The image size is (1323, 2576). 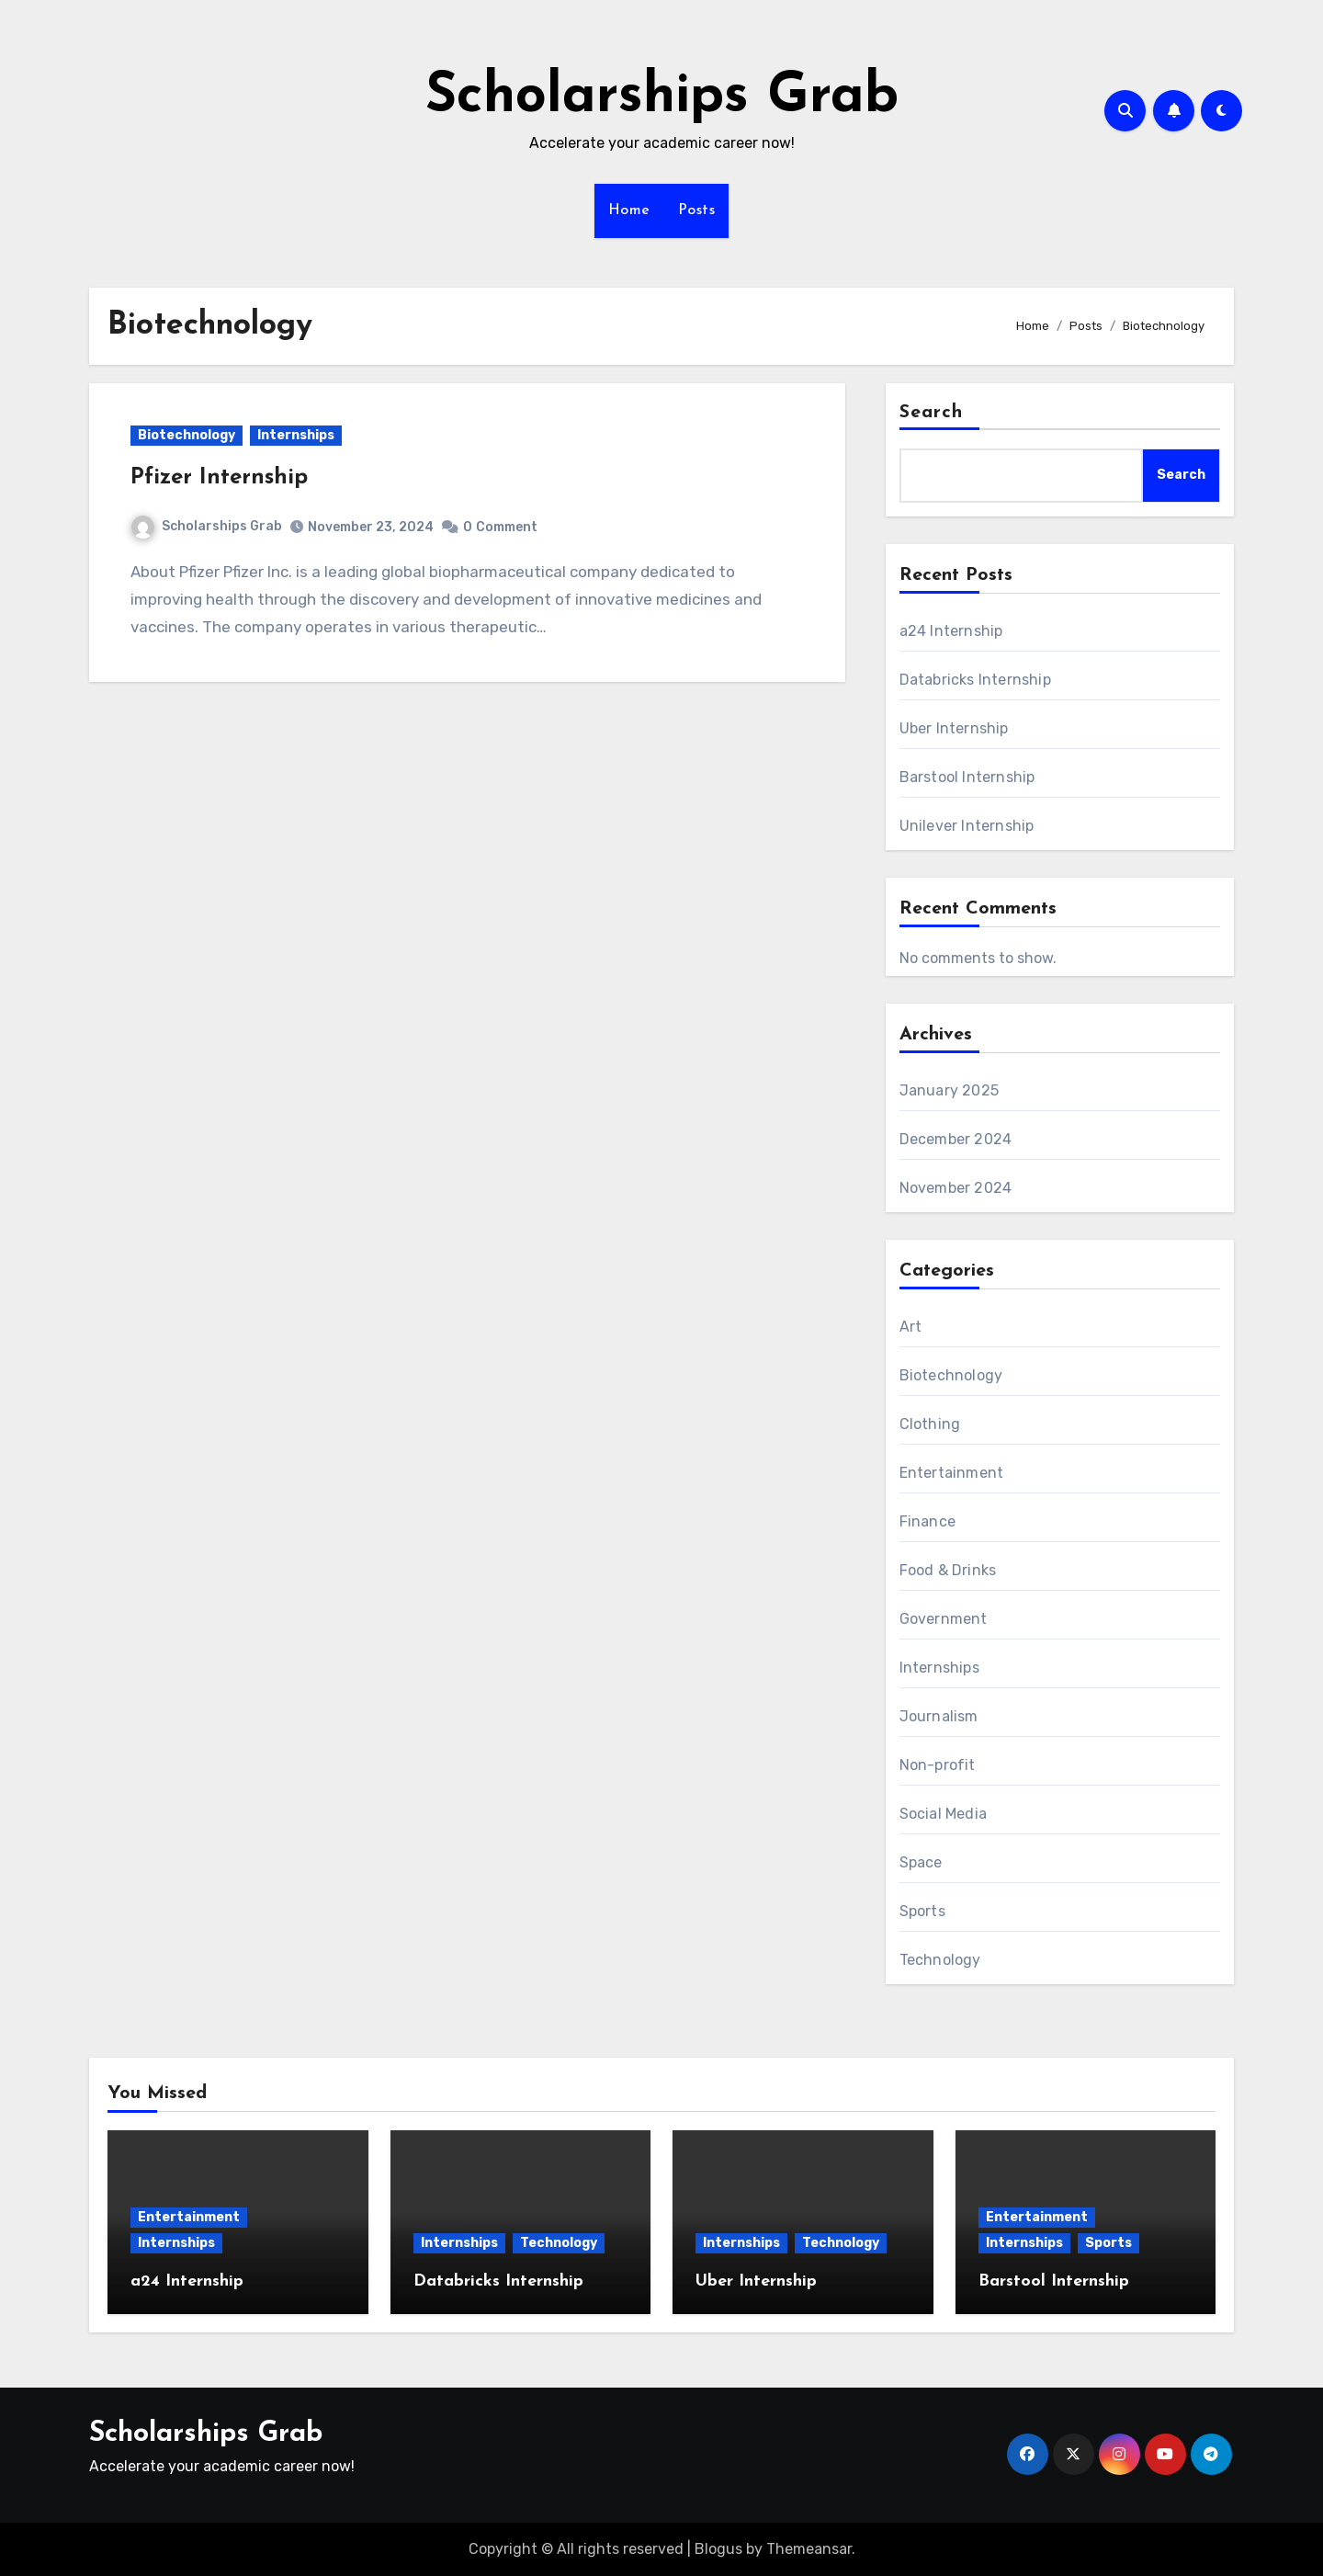 What do you see at coordinates (295, 435) in the screenshot?
I see `Internships` at bounding box center [295, 435].